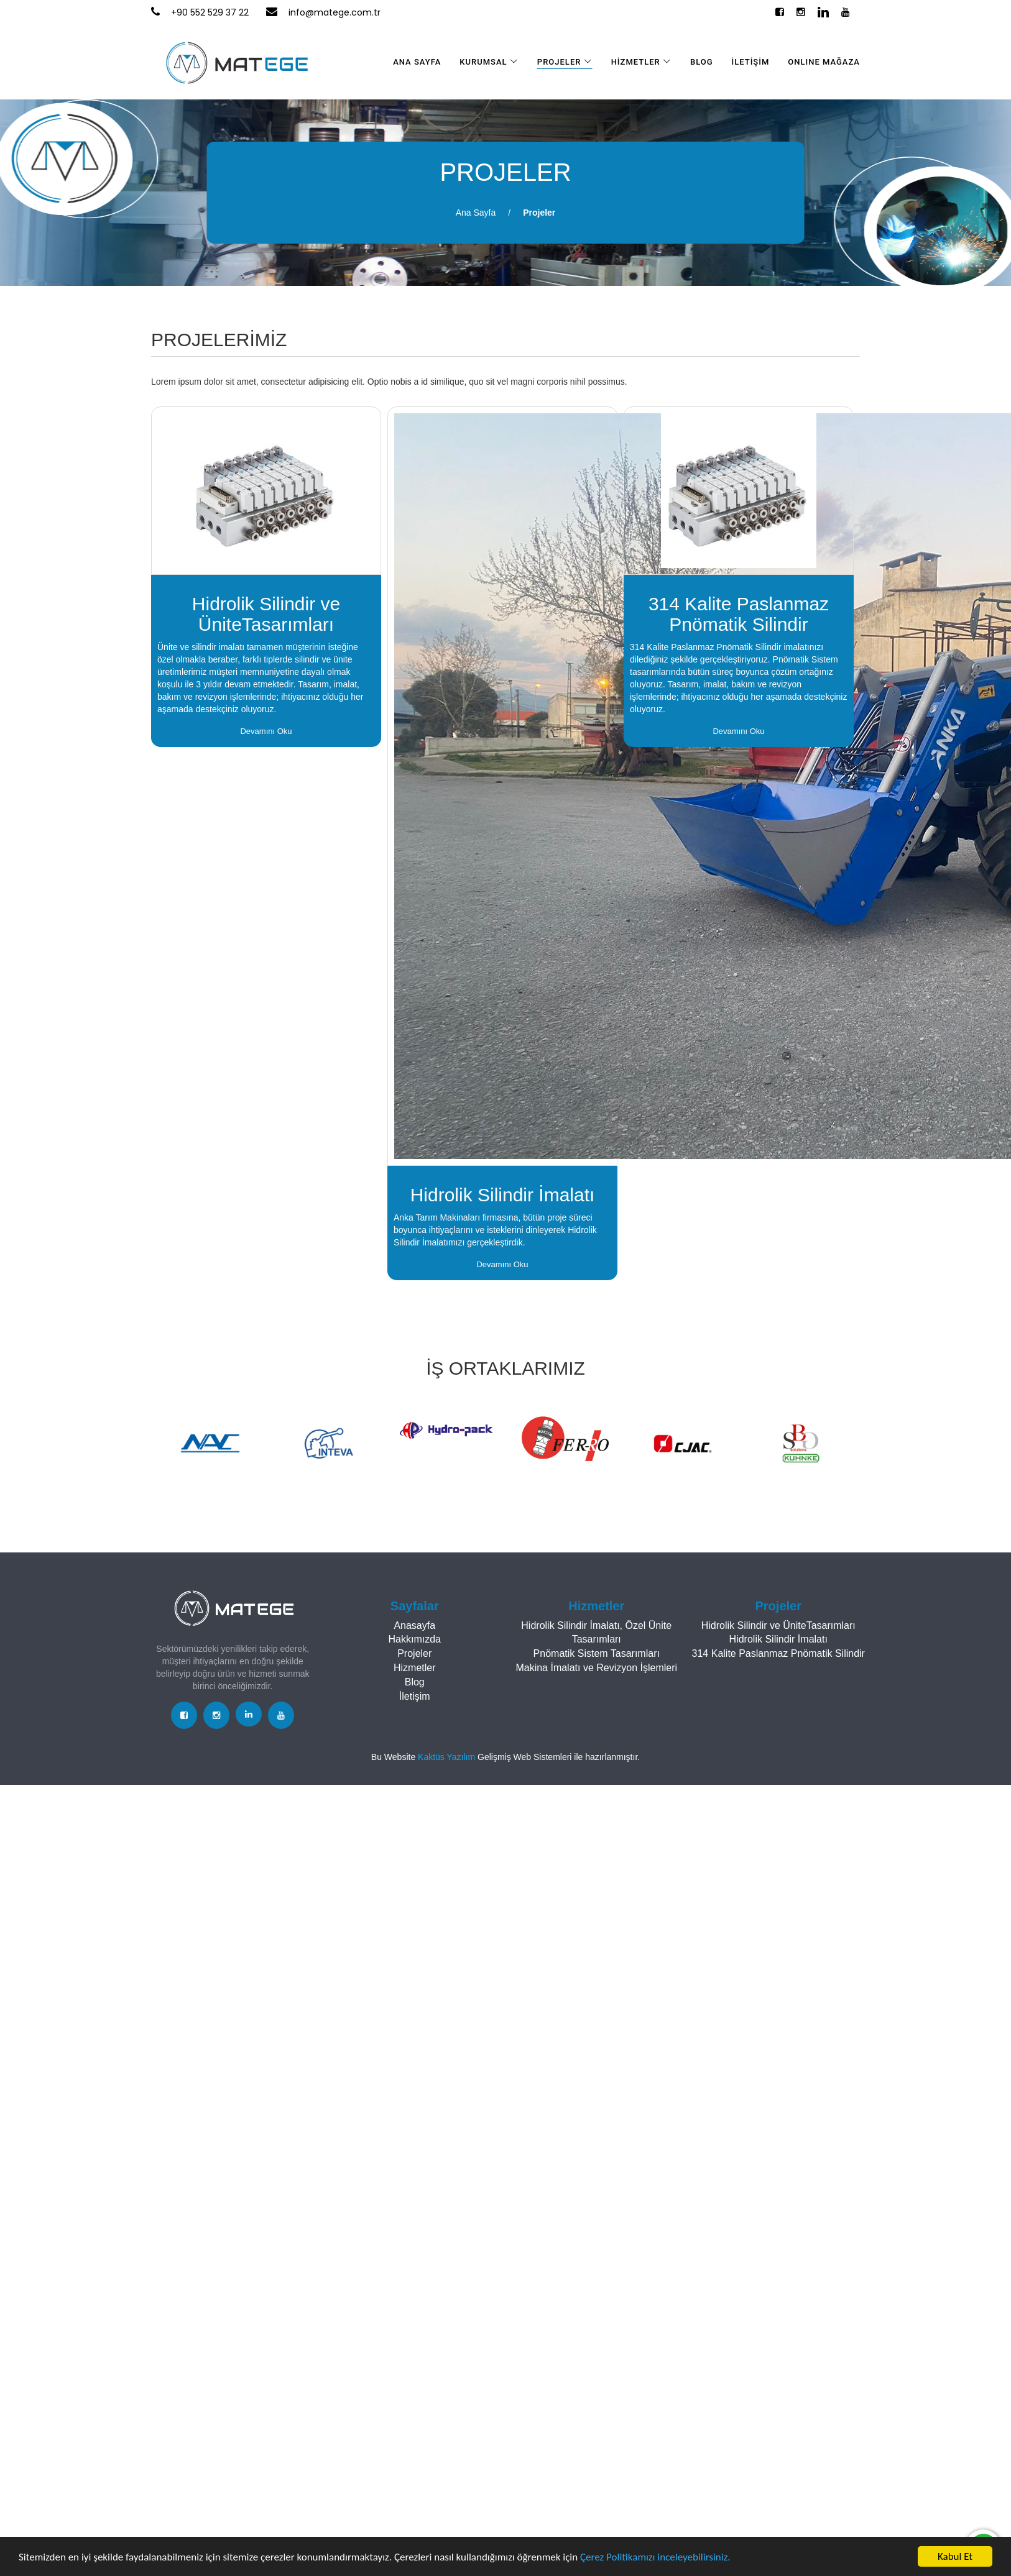  What do you see at coordinates (778, 1653) in the screenshot?
I see `314 Kalite Paslanmaz Pnömatik Silindir` at bounding box center [778, 1653].